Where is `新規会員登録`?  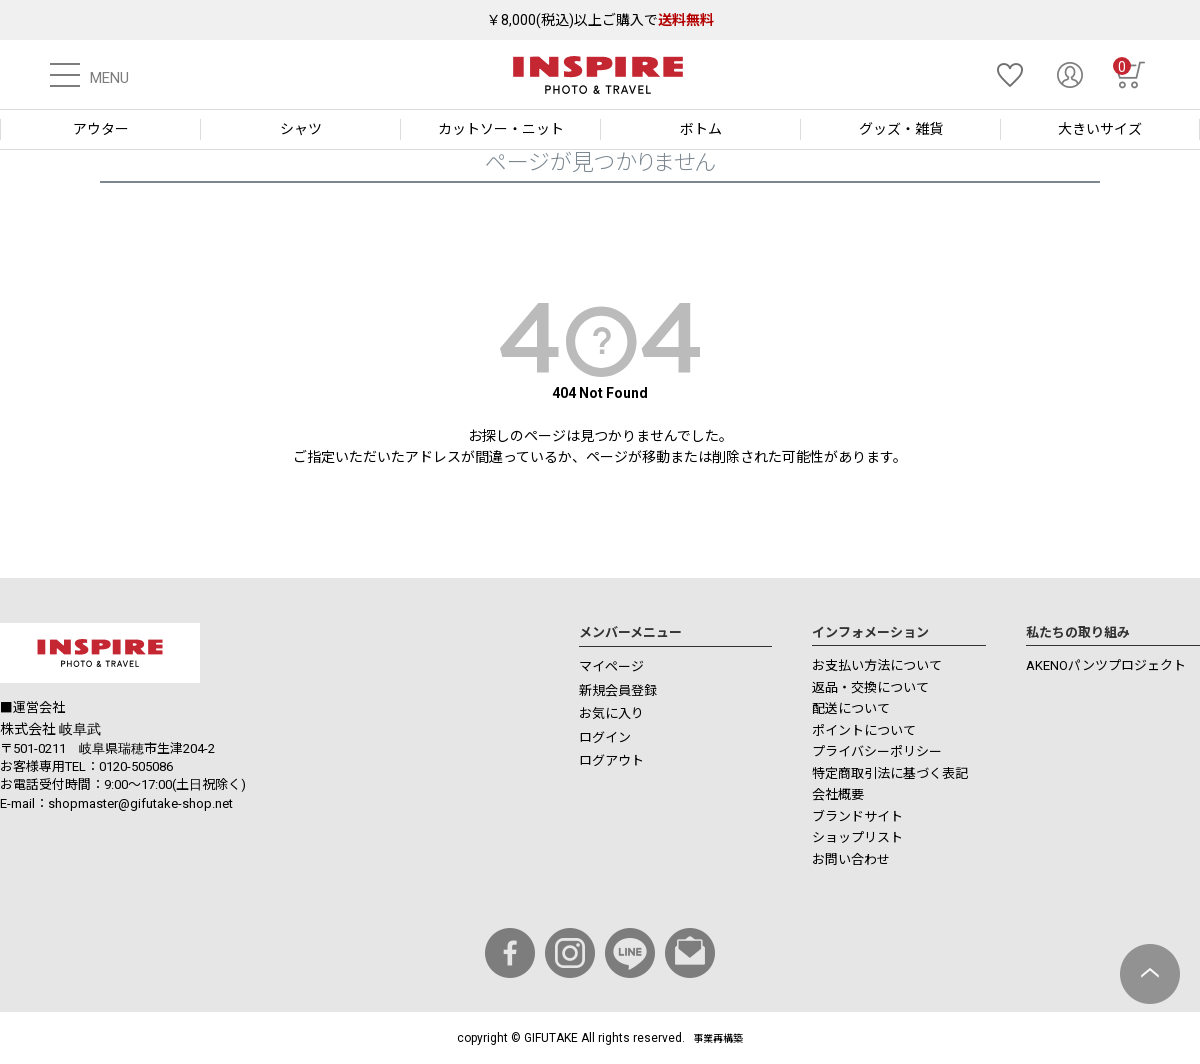 新規会員登録 is located at coordinates (618, 690).